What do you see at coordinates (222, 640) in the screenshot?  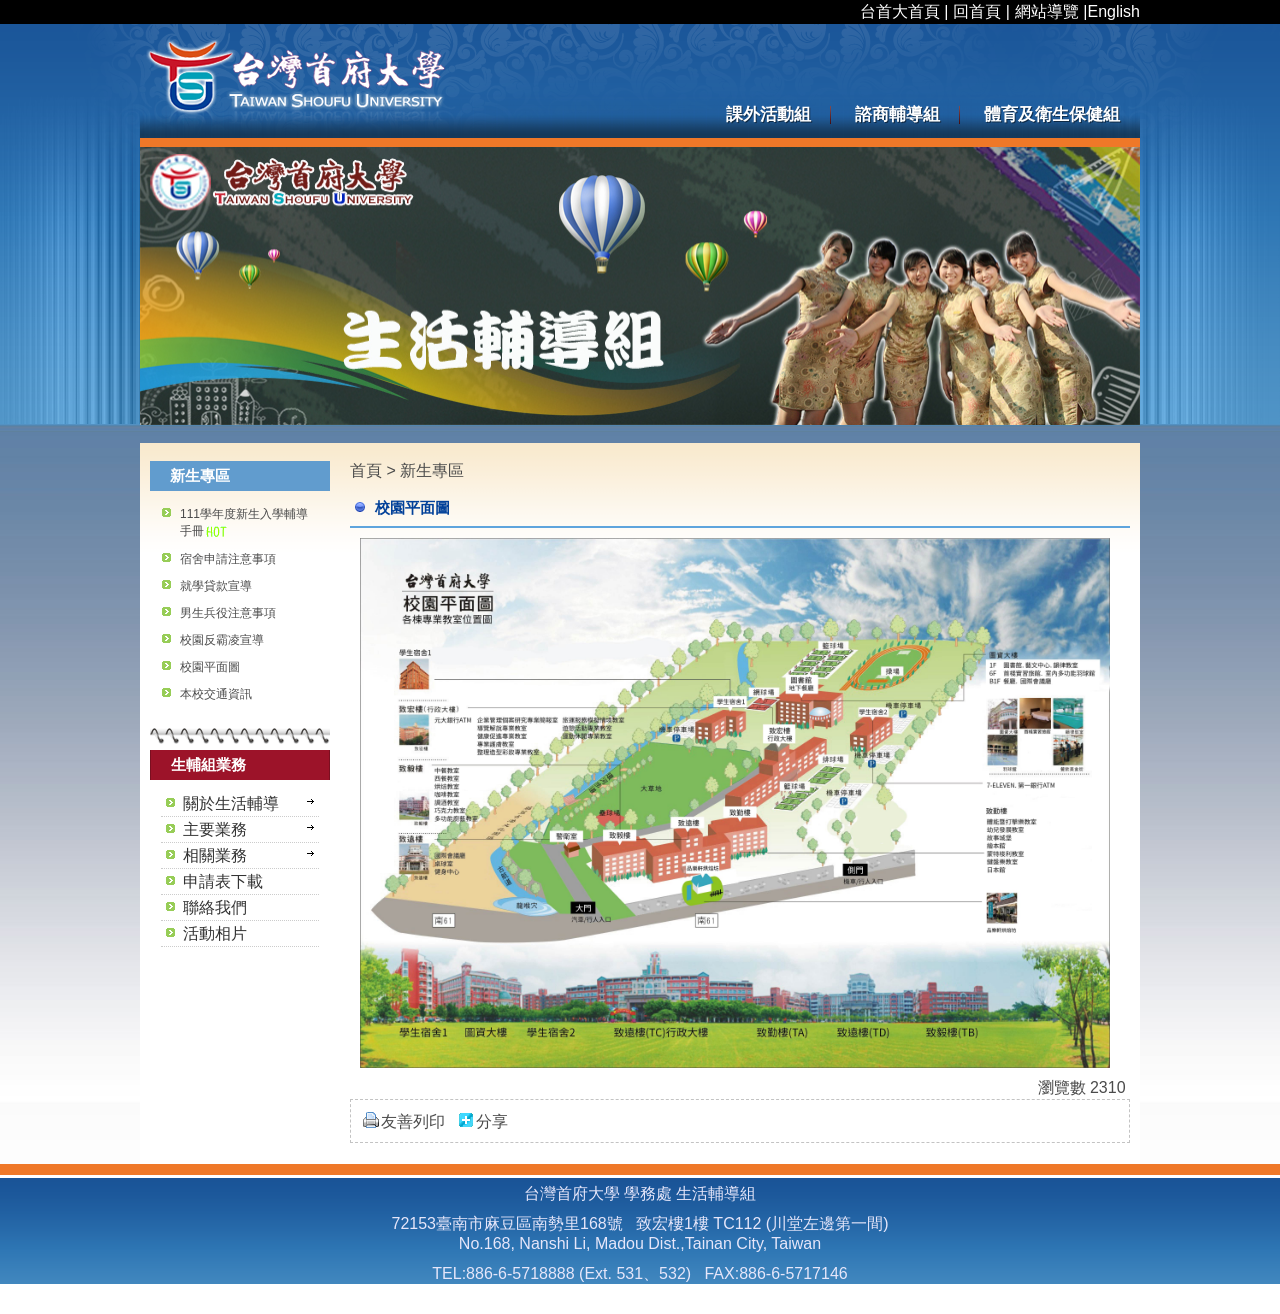 I see `校園反霸凌宣導` at bounding box center [222, 640].